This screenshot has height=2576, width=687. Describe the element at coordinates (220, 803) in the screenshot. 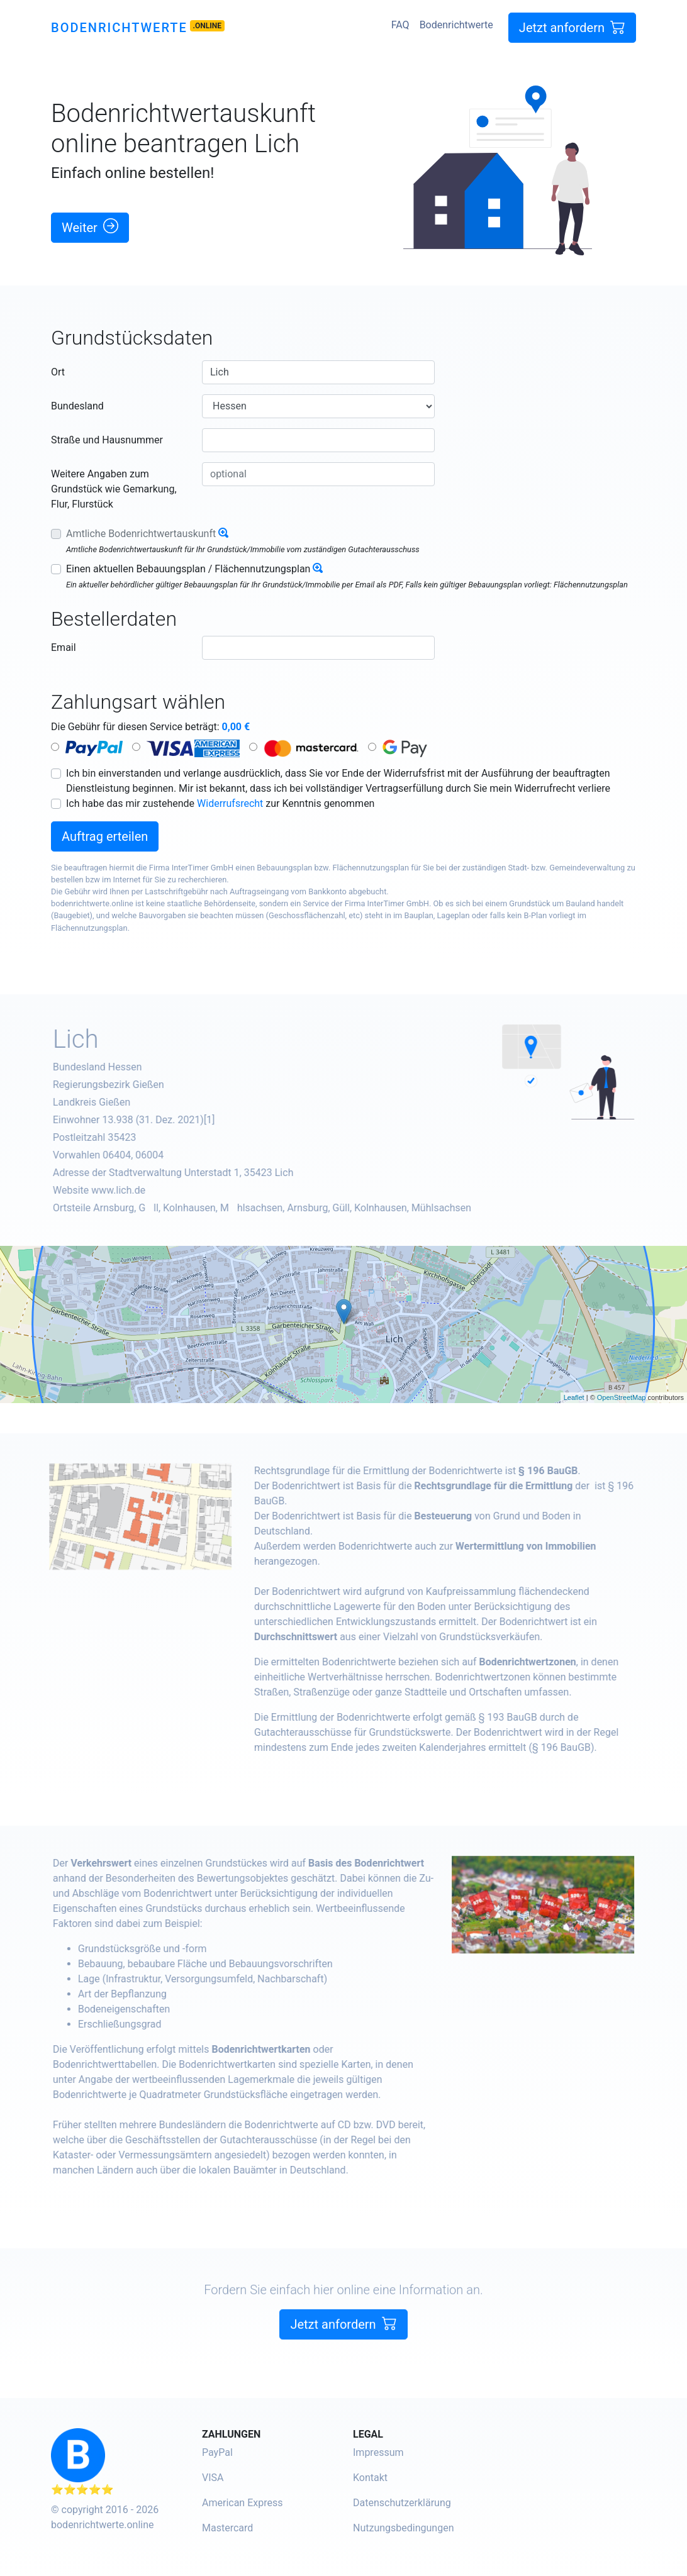

I see `Ich habe das mir zustehende zur Kenntnis genommen` at that location.